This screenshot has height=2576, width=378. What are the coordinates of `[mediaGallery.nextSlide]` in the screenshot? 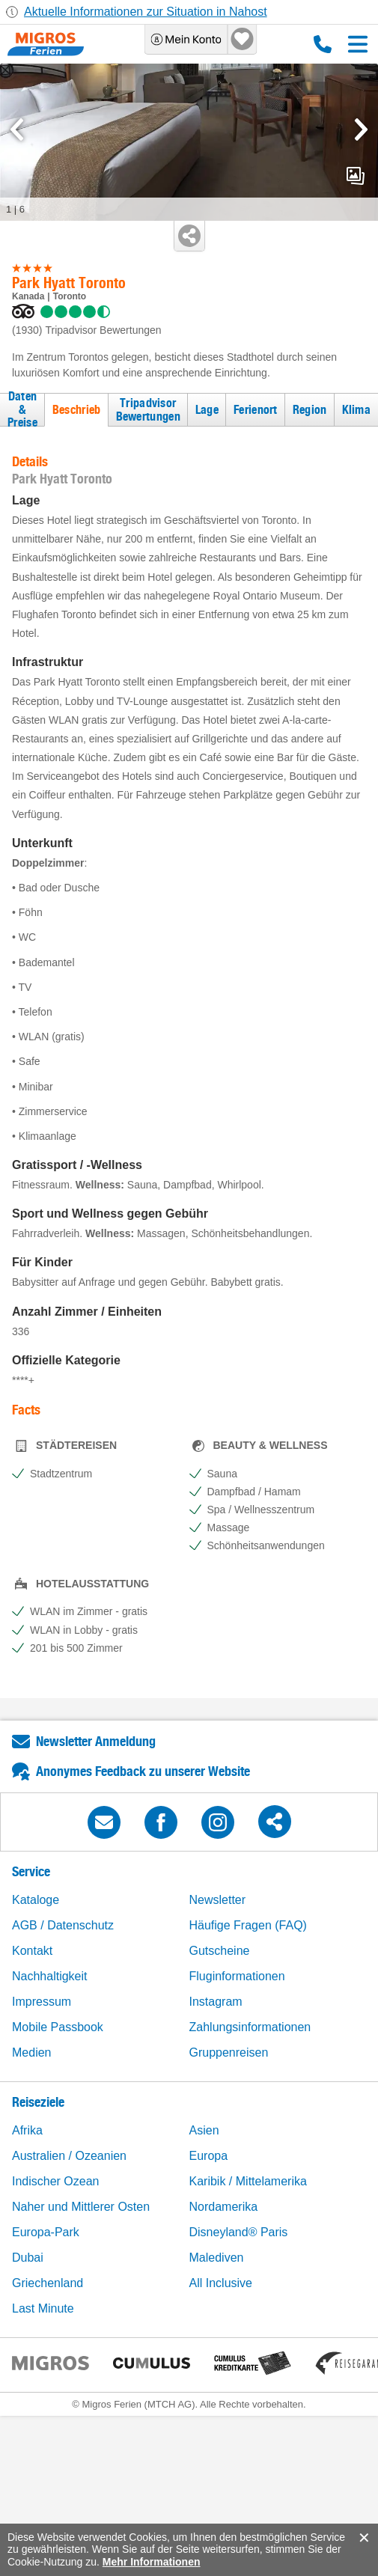 It's located at (361, 129).